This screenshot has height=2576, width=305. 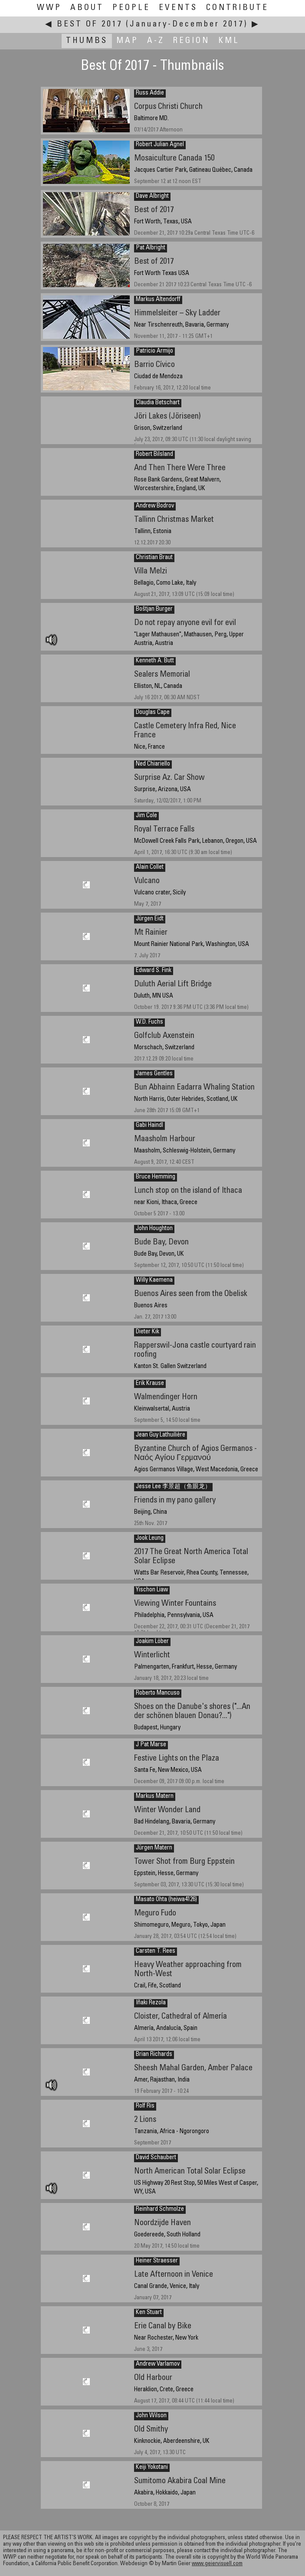 What do you see at coordinates (49, 8) in the screenshot?
I see `WWP` at bounding box center [49, 8].